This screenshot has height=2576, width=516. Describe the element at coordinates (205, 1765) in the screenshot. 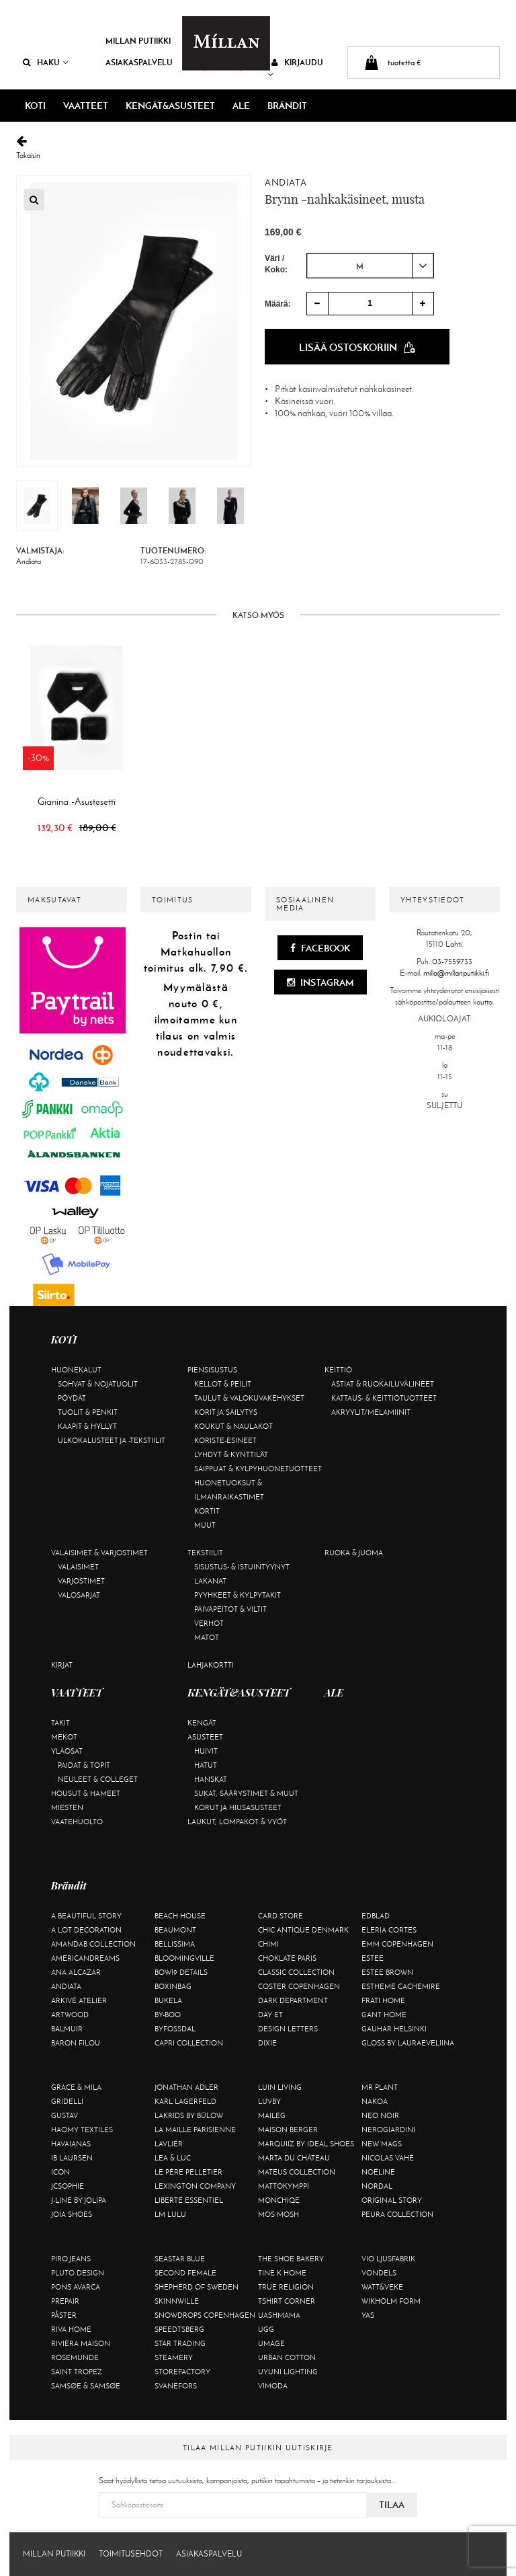

I see `Hatut` at that location.